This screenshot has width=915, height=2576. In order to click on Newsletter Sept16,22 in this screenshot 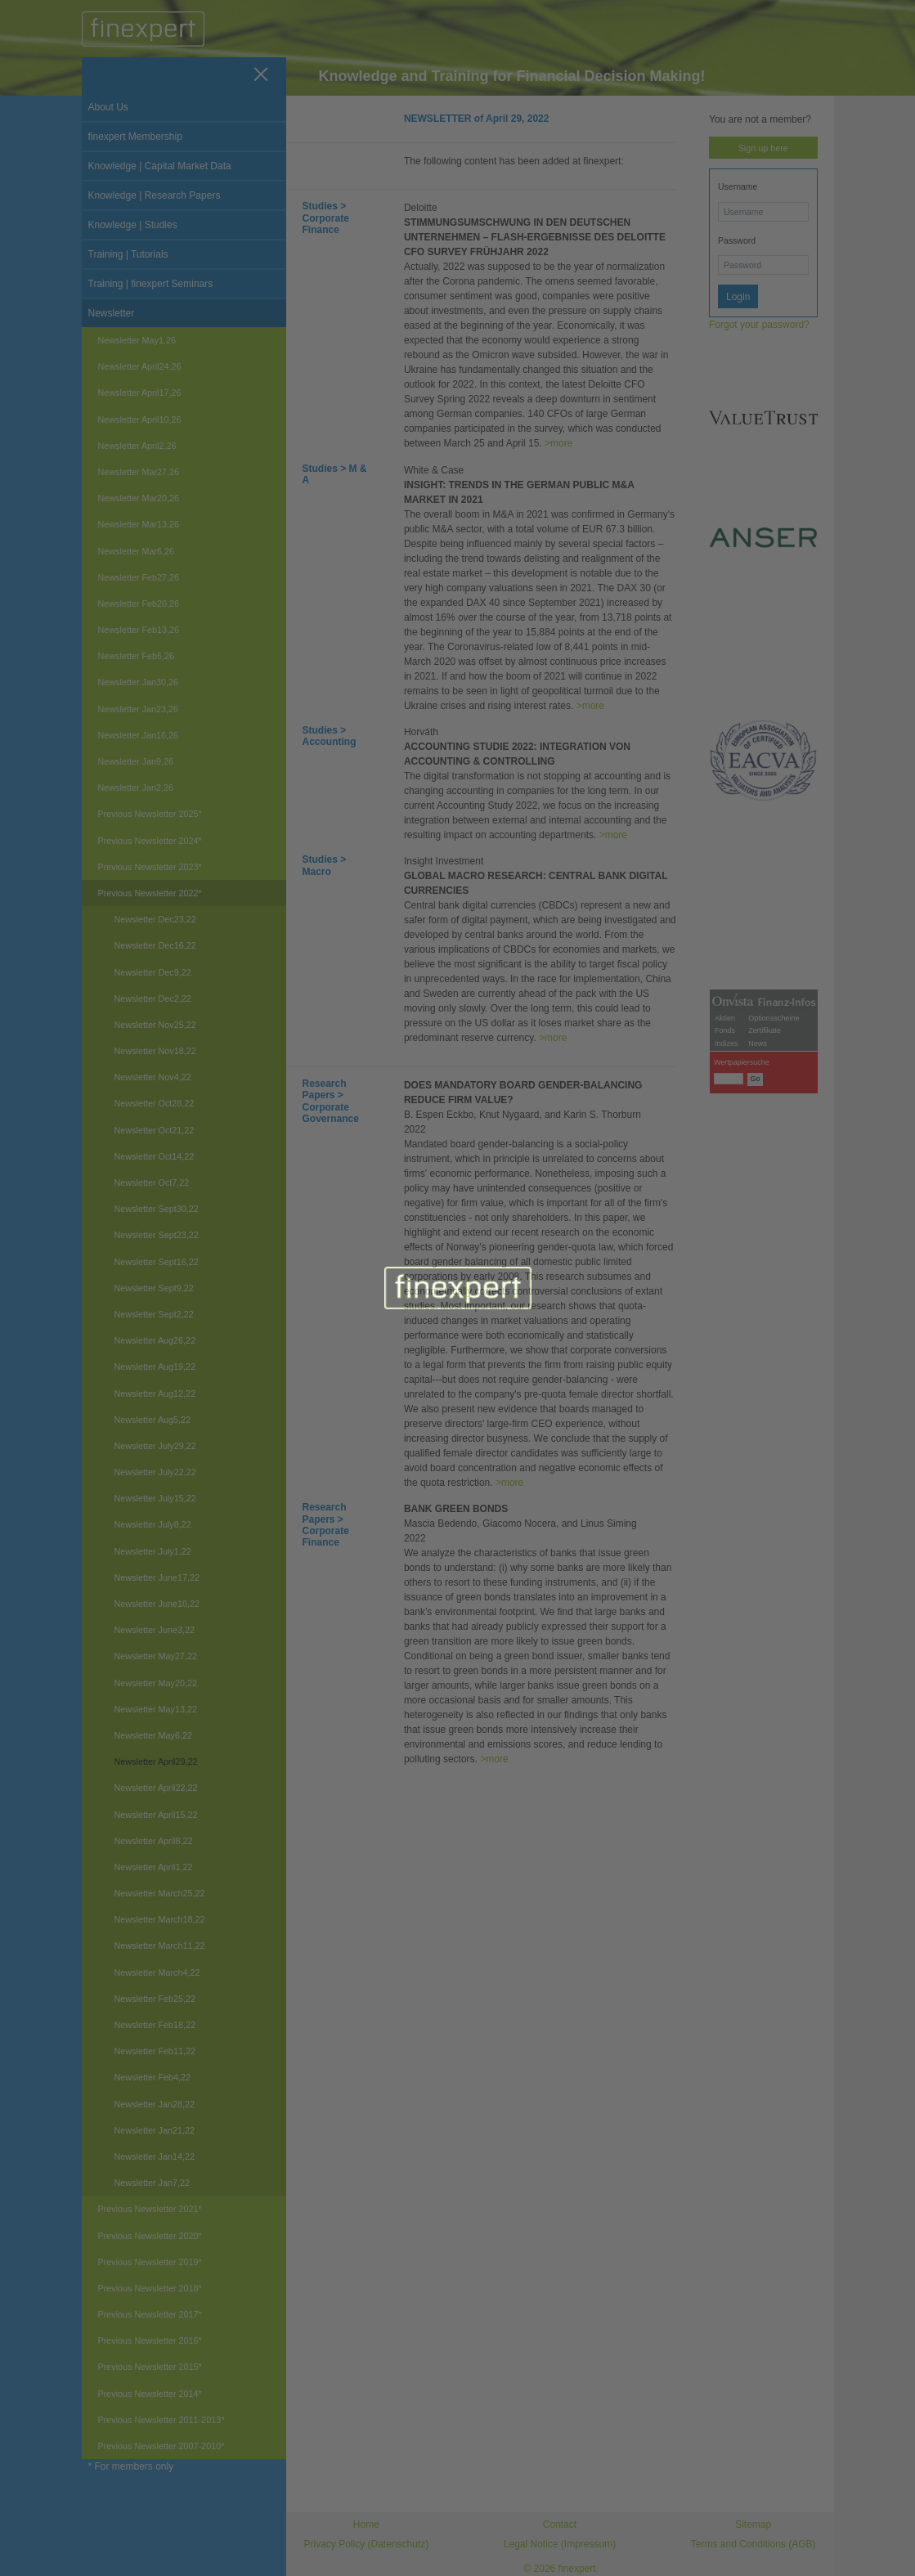, I will do `click(156, 1262)`.